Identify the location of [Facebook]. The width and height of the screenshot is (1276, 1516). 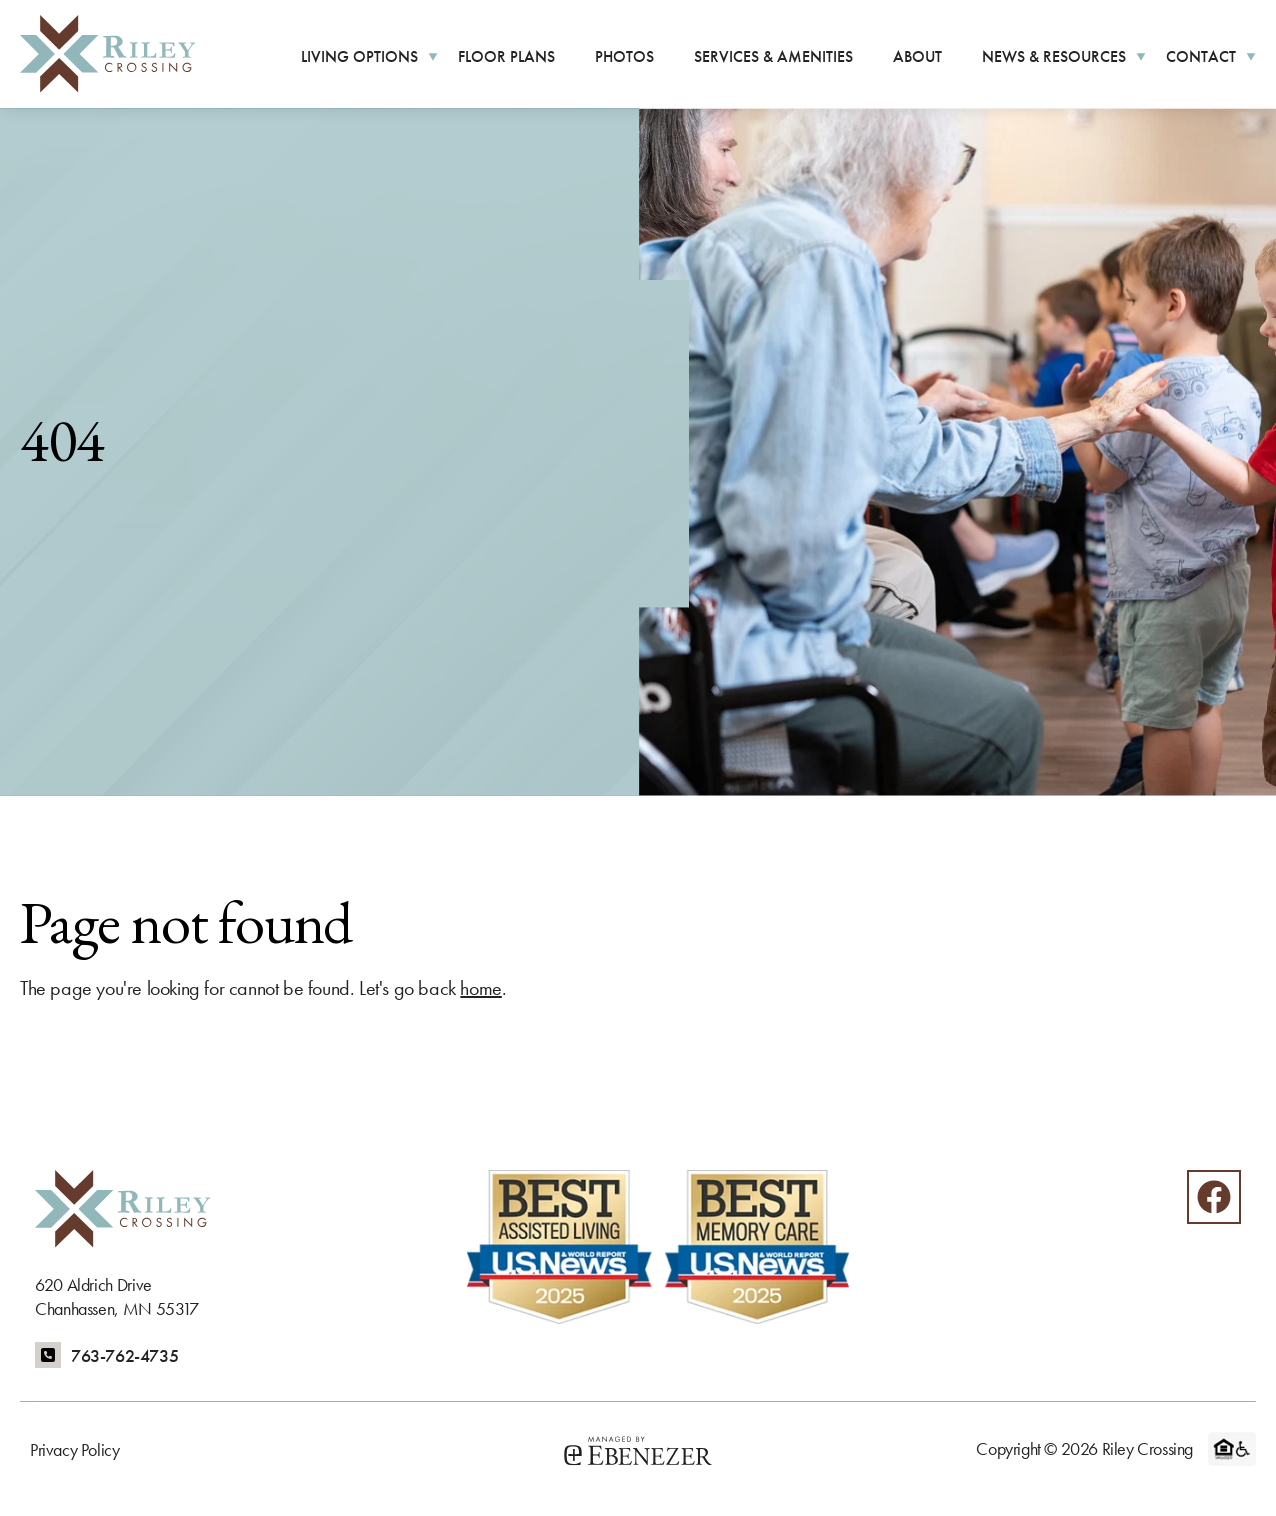
(1214, 1197).